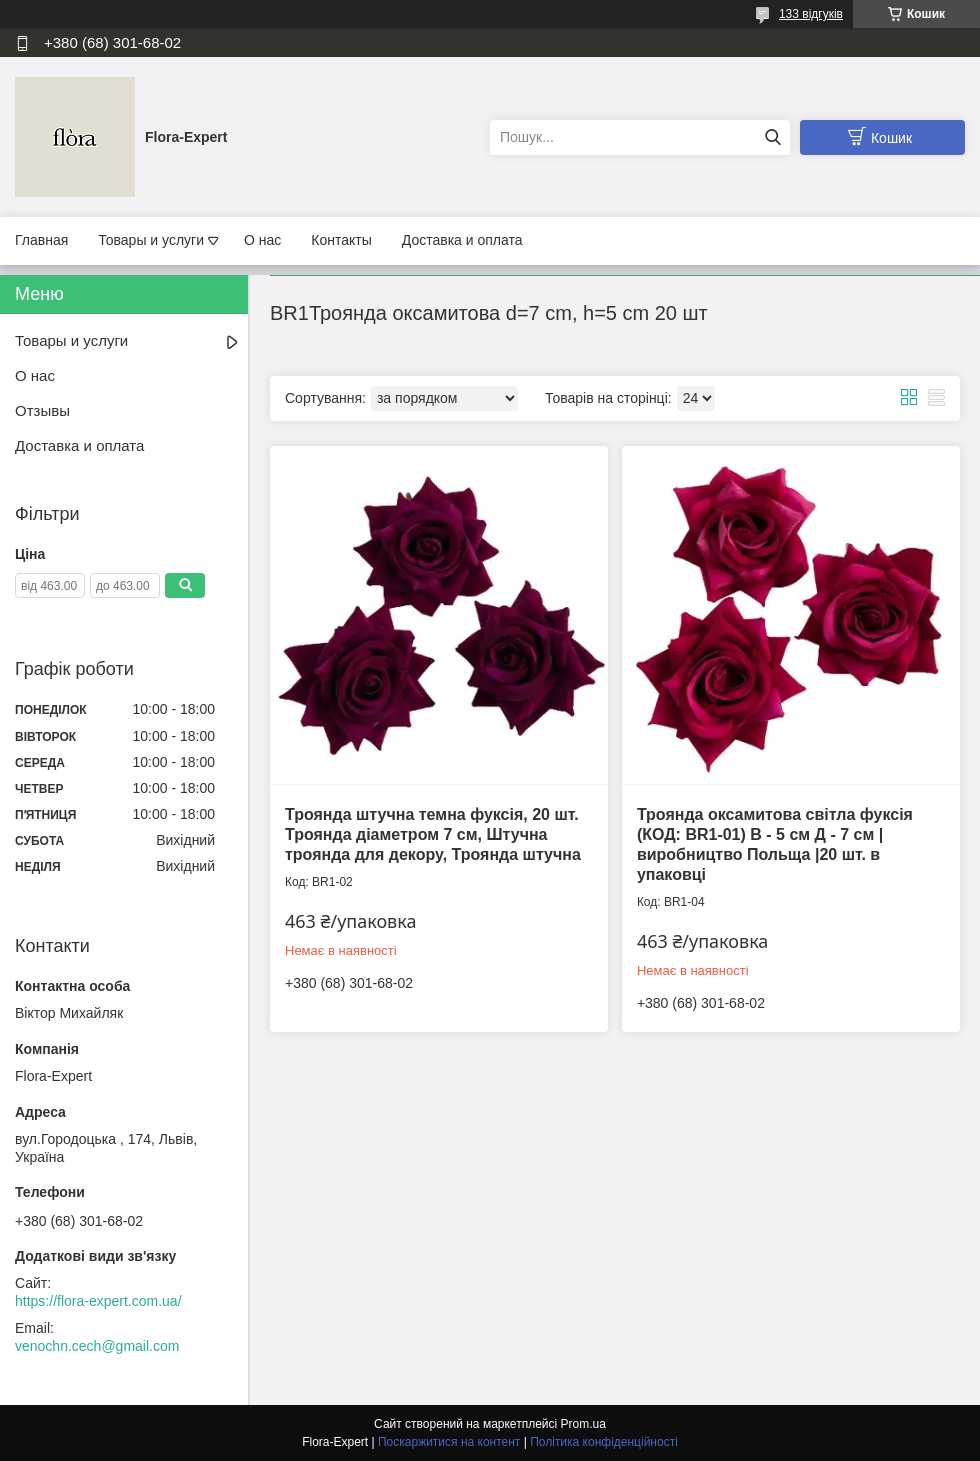 This screenshot has width=980, height=1461. What do you see at coordinates (772, 137) in the screenshot?
I see `[Шукати]` at bounding box center [772, 137].